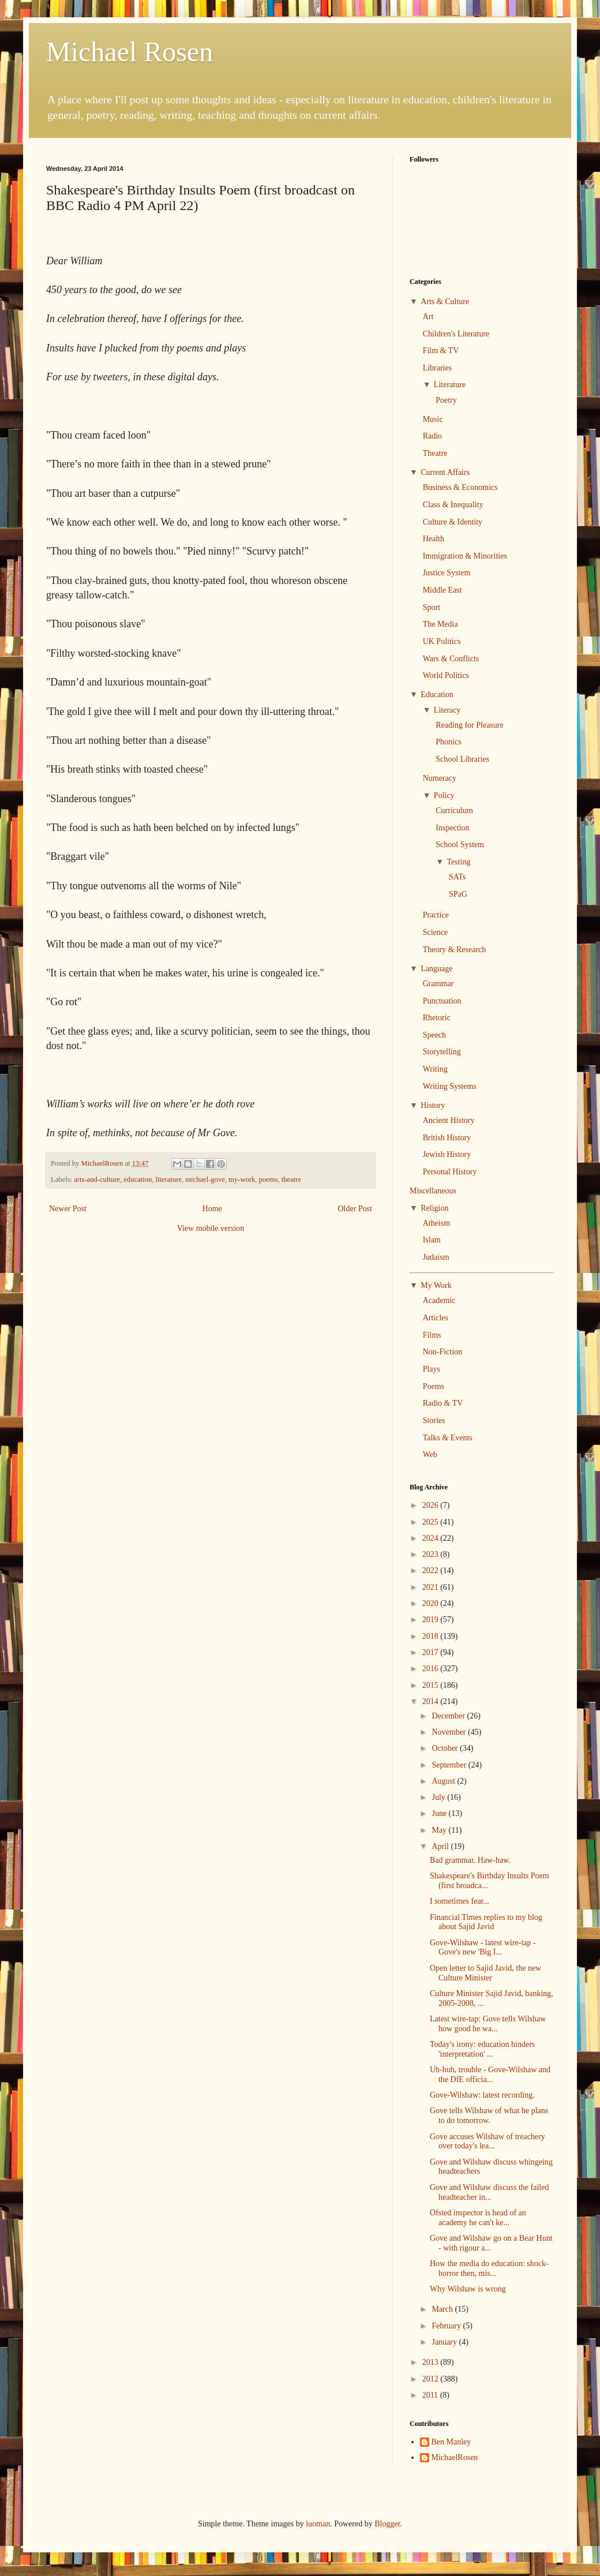  What do you see at coordinates (436, 1223) in the screenshot?
I see `Atheism` at bounding box center [436, 1223].